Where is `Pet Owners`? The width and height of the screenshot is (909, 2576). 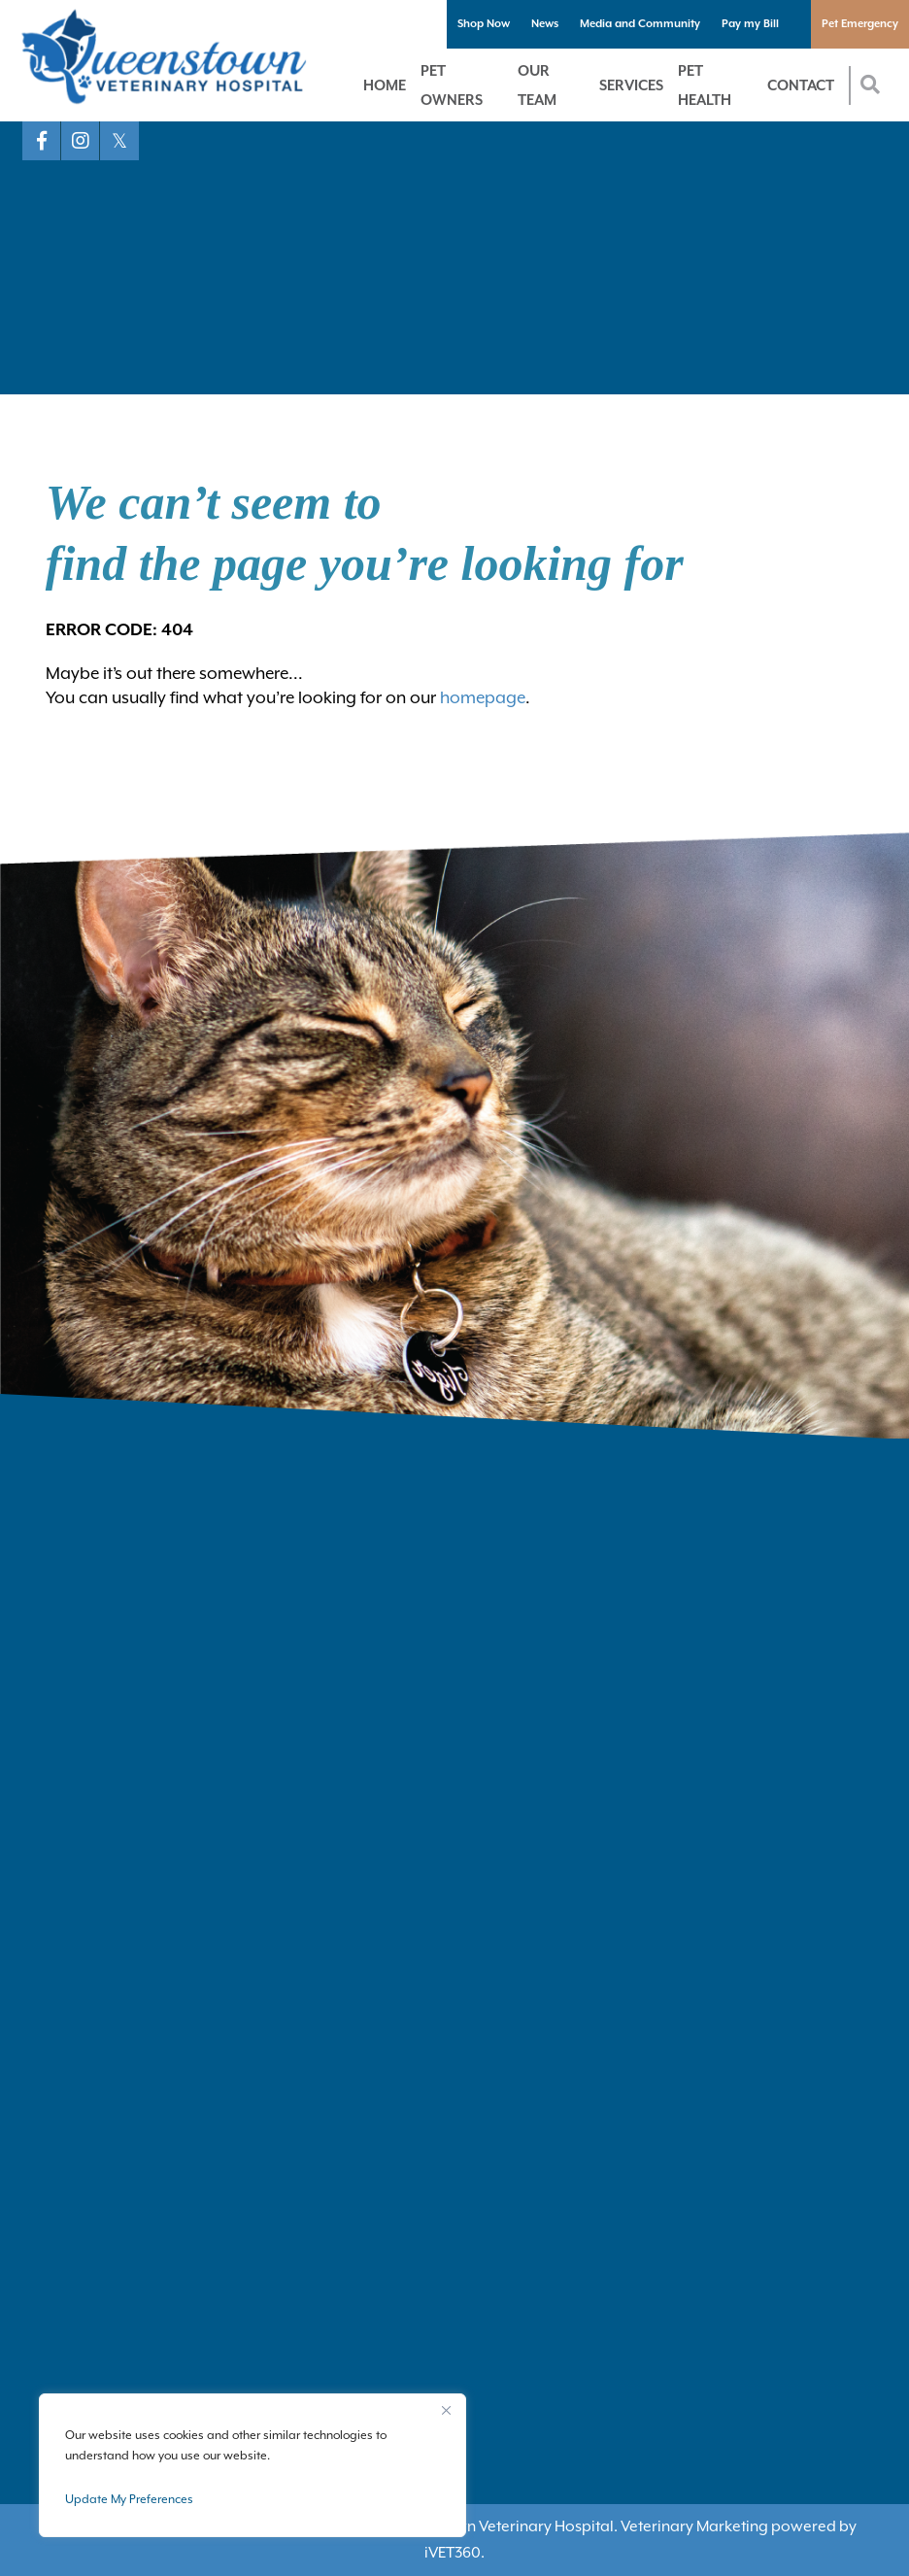
Pet Owners is located at coordinates (452, 85).